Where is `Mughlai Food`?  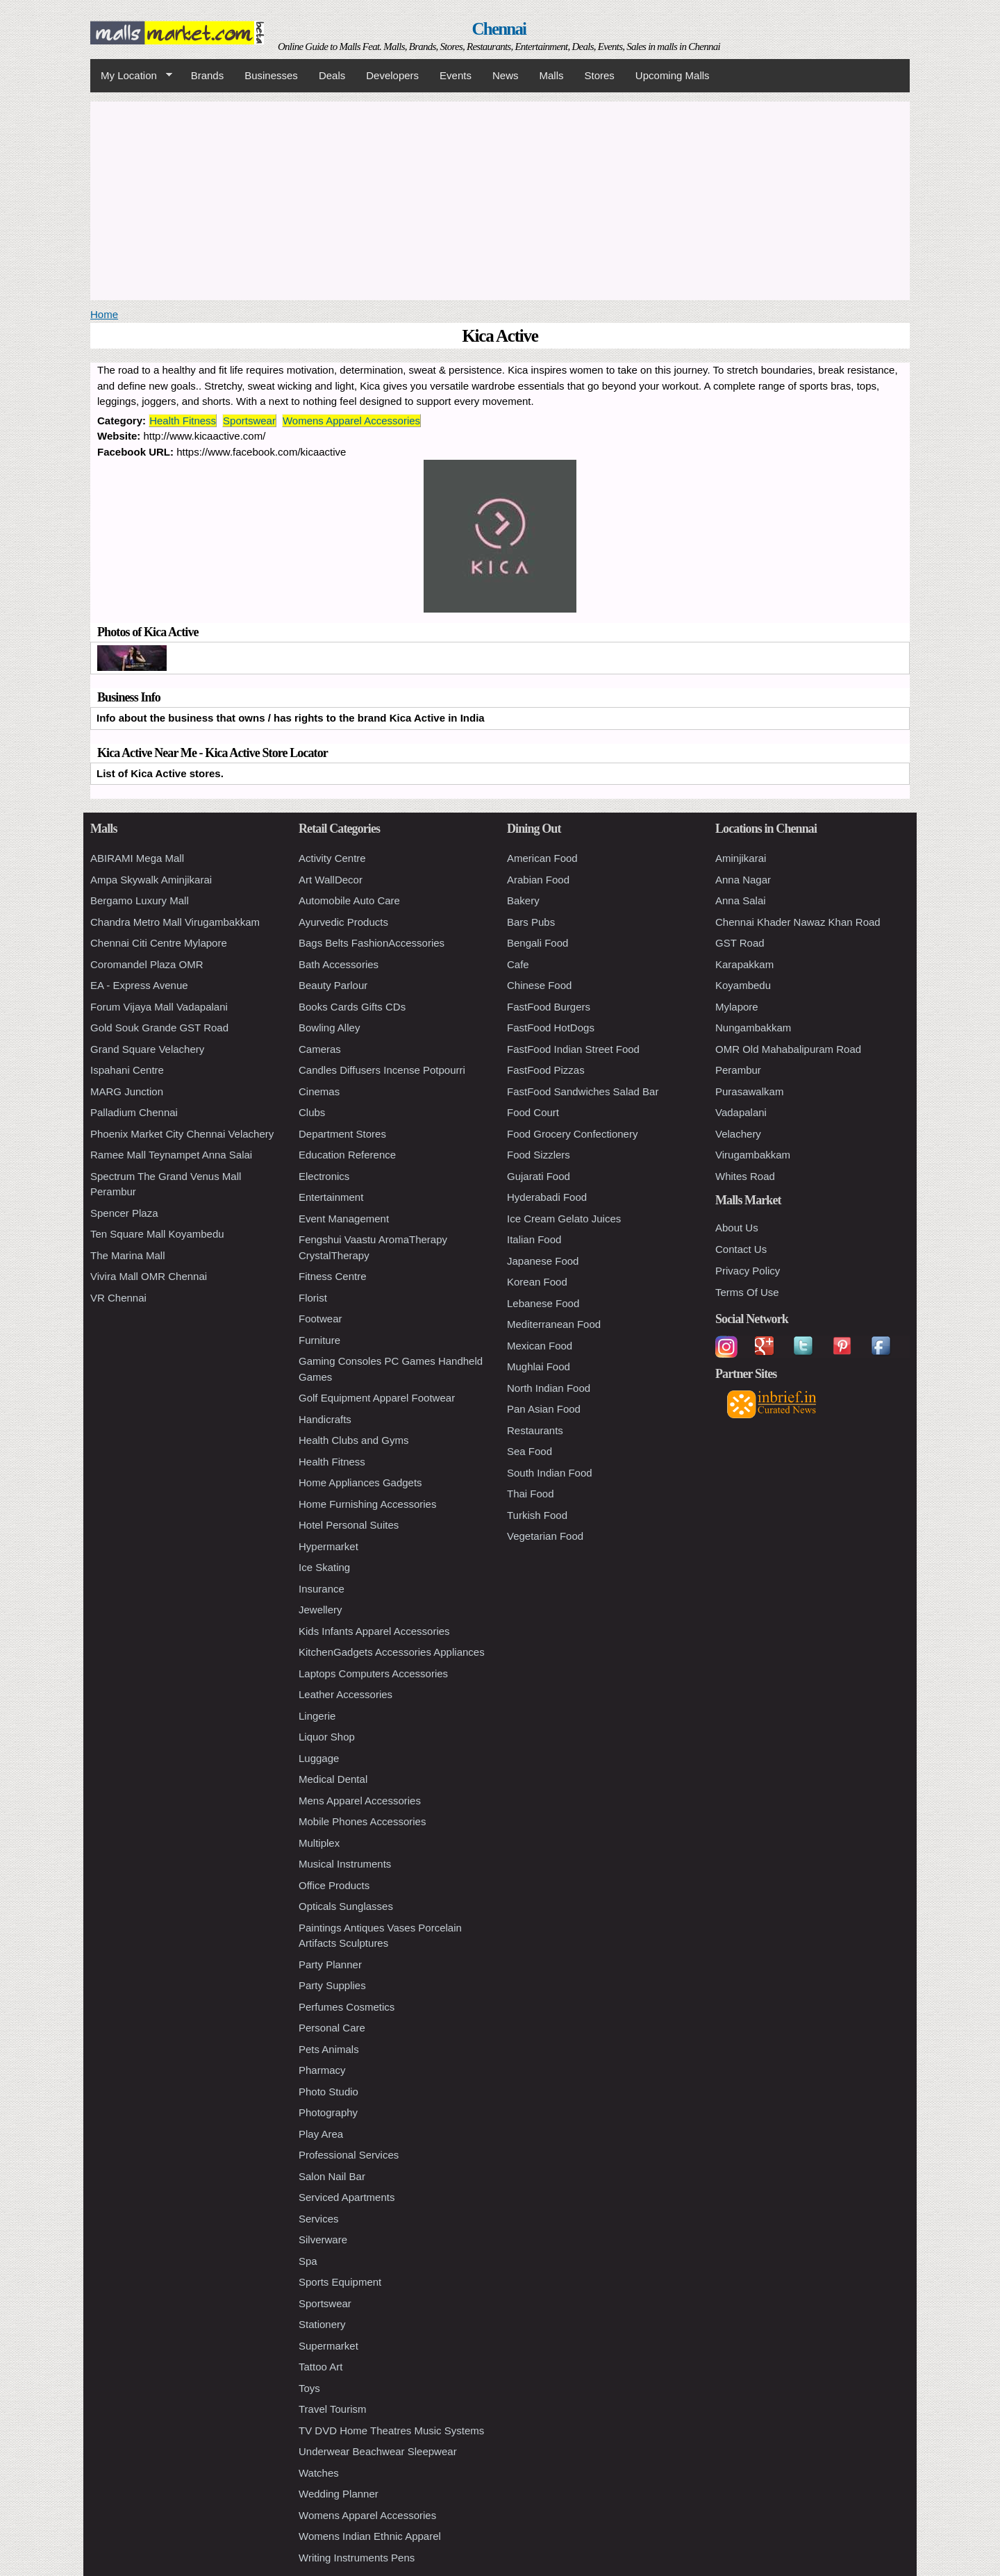
Mughlai Food is located at coordinates (538, 1366).